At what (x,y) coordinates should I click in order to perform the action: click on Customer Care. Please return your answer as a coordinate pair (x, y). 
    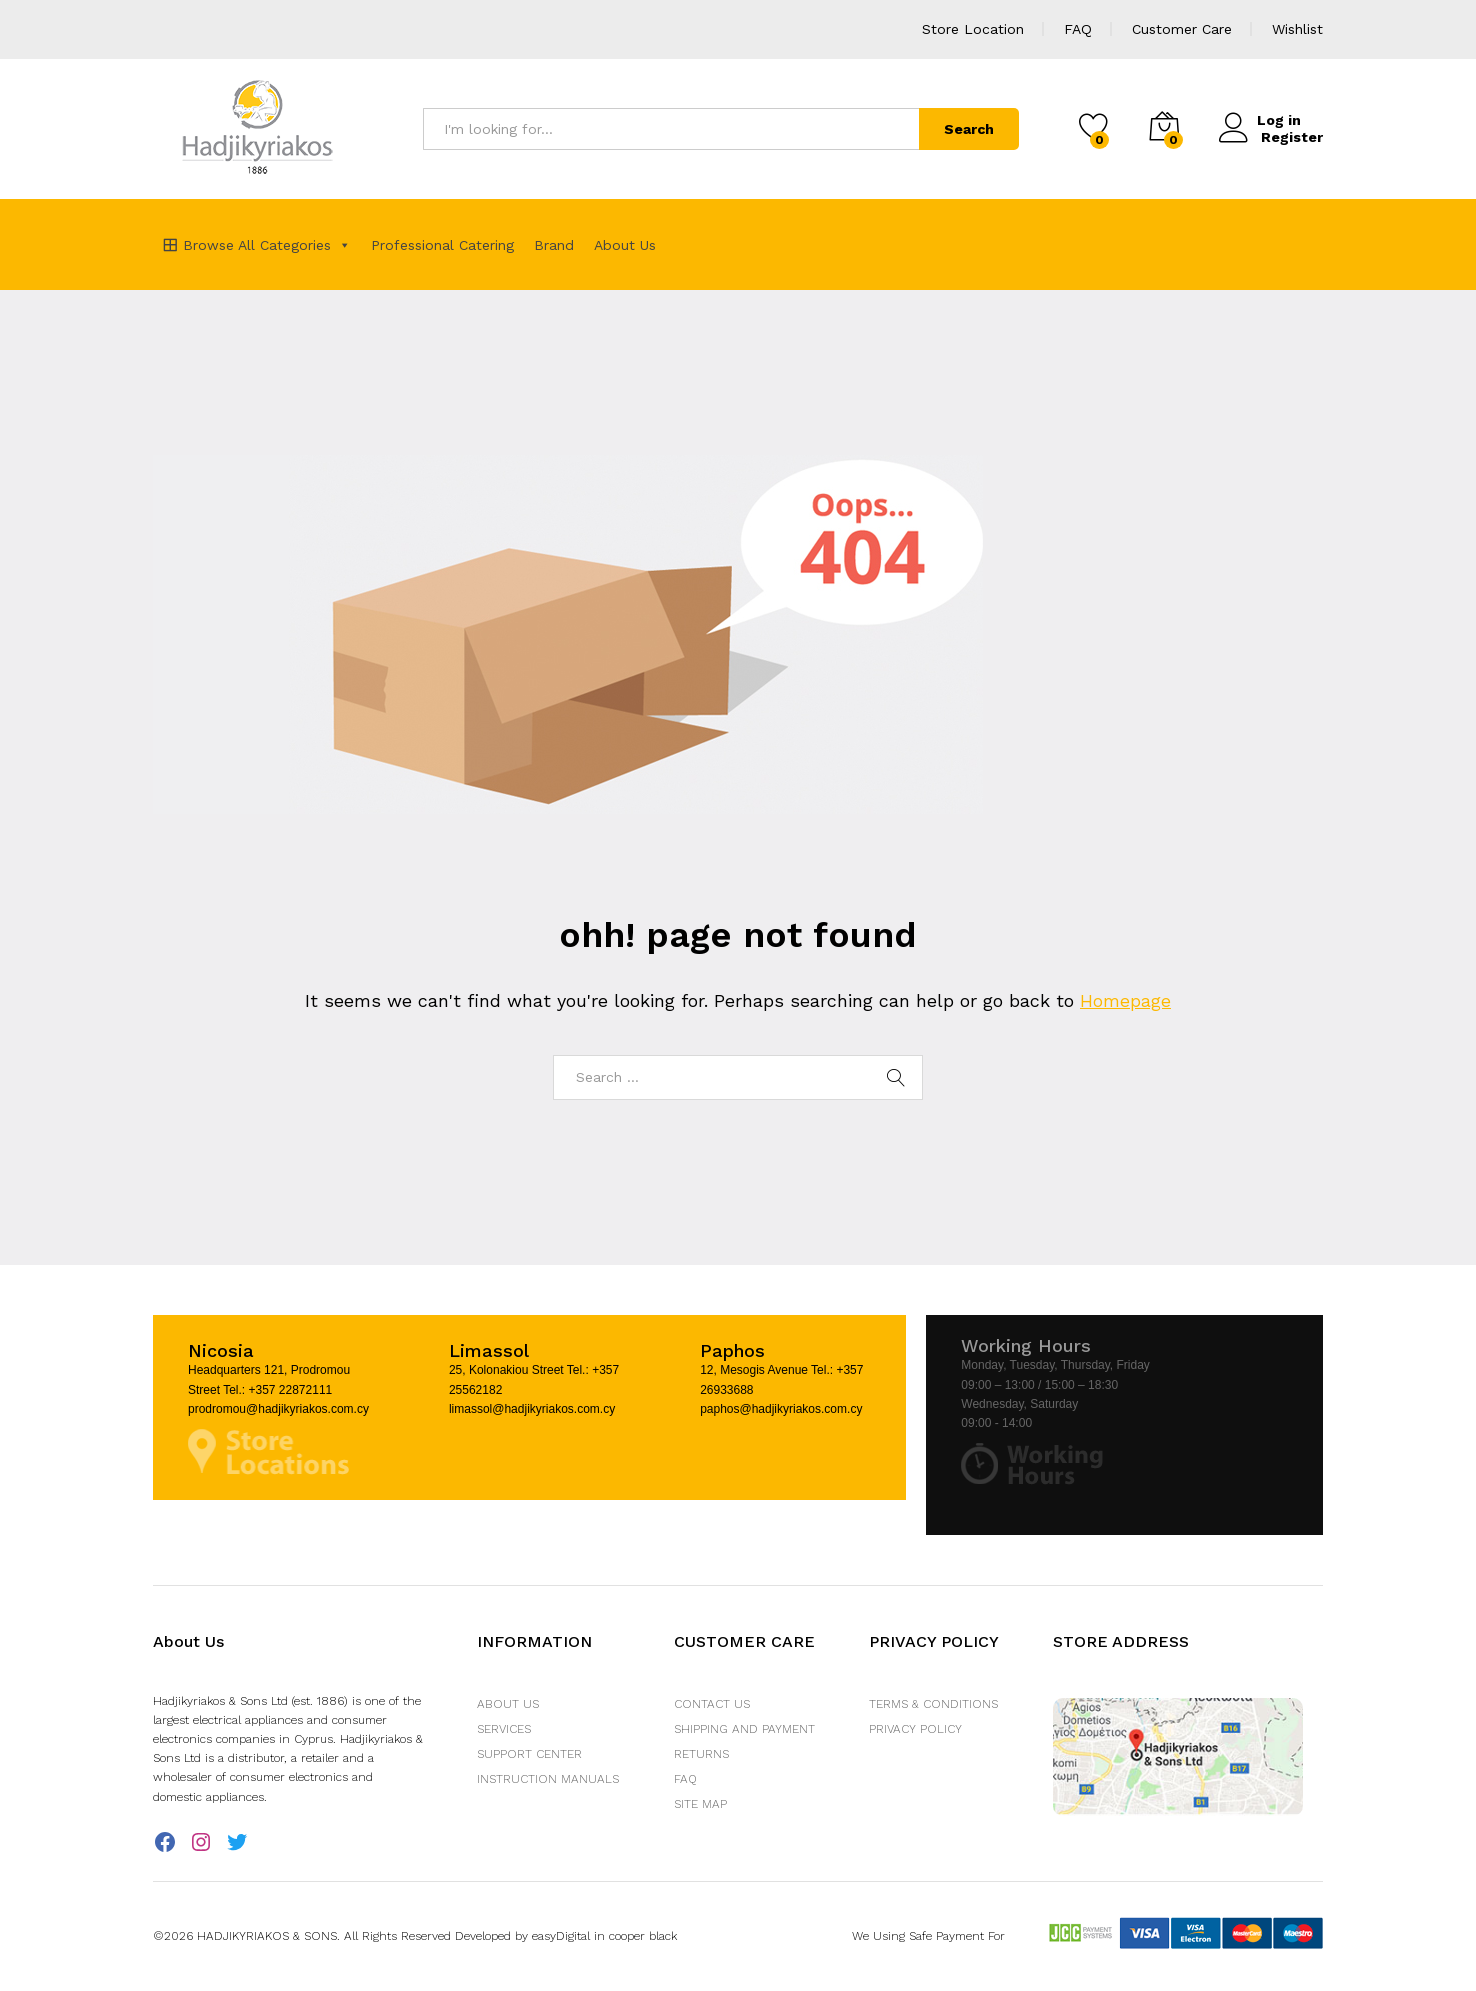
    Looking at the image, I should click on (1182, 29).